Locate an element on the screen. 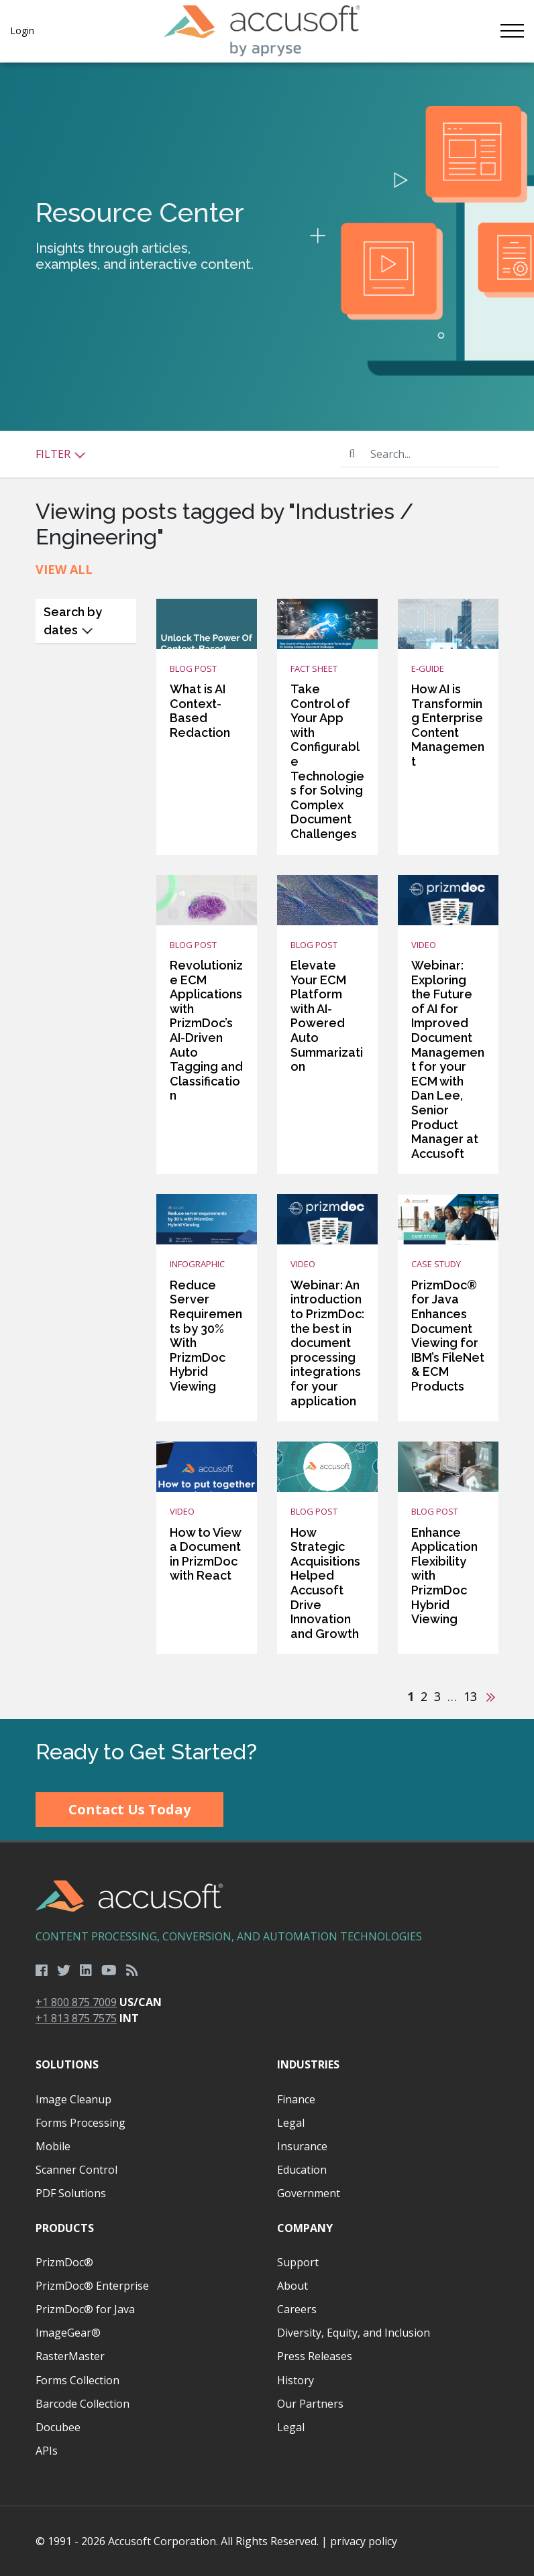  Contact Us Today is located at coordinates (129, 1809).